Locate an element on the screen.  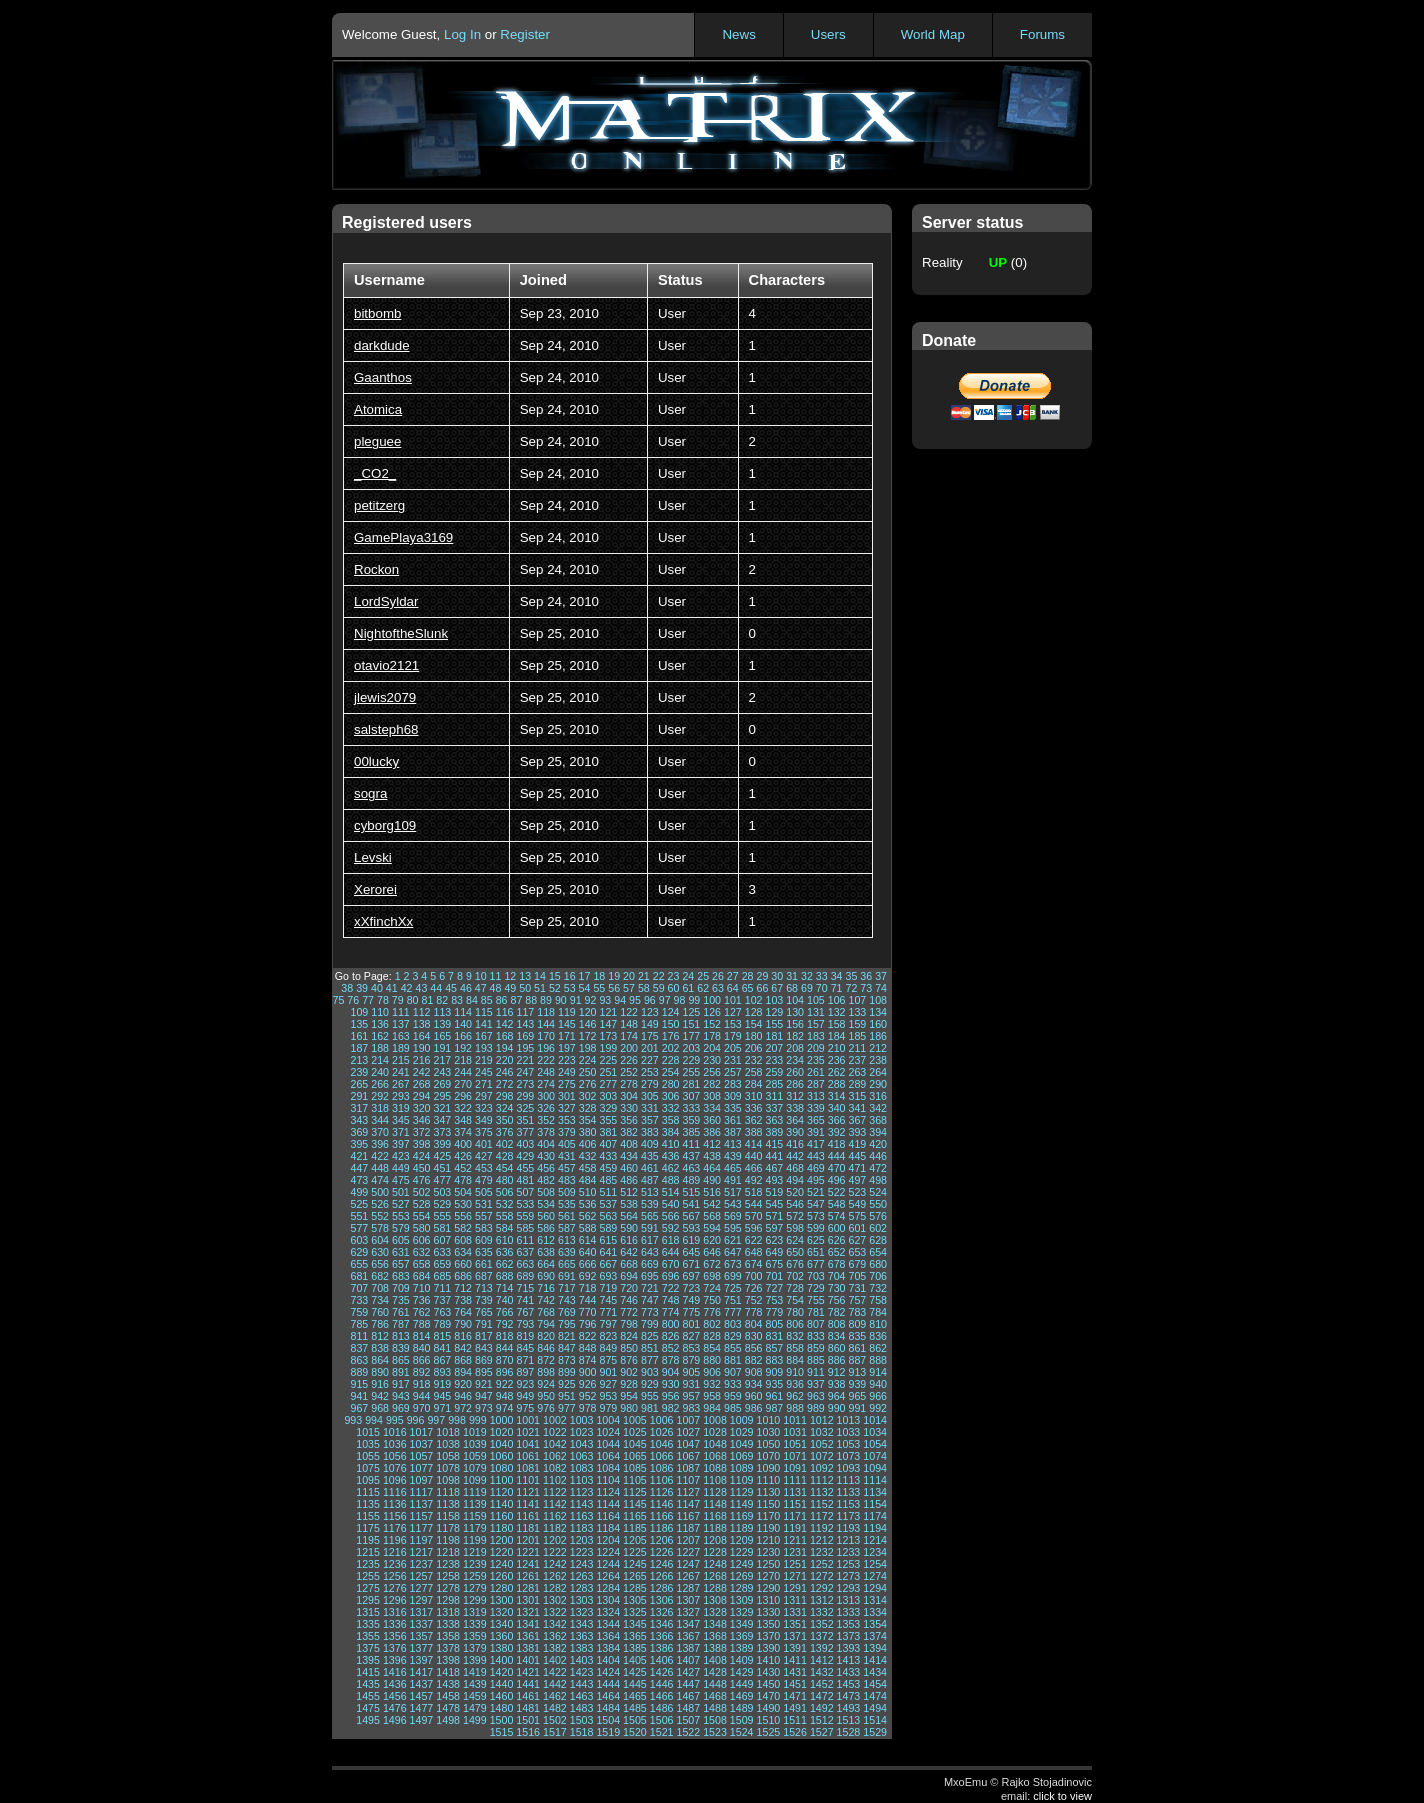
1366 is located at coordinates (662, 1636).